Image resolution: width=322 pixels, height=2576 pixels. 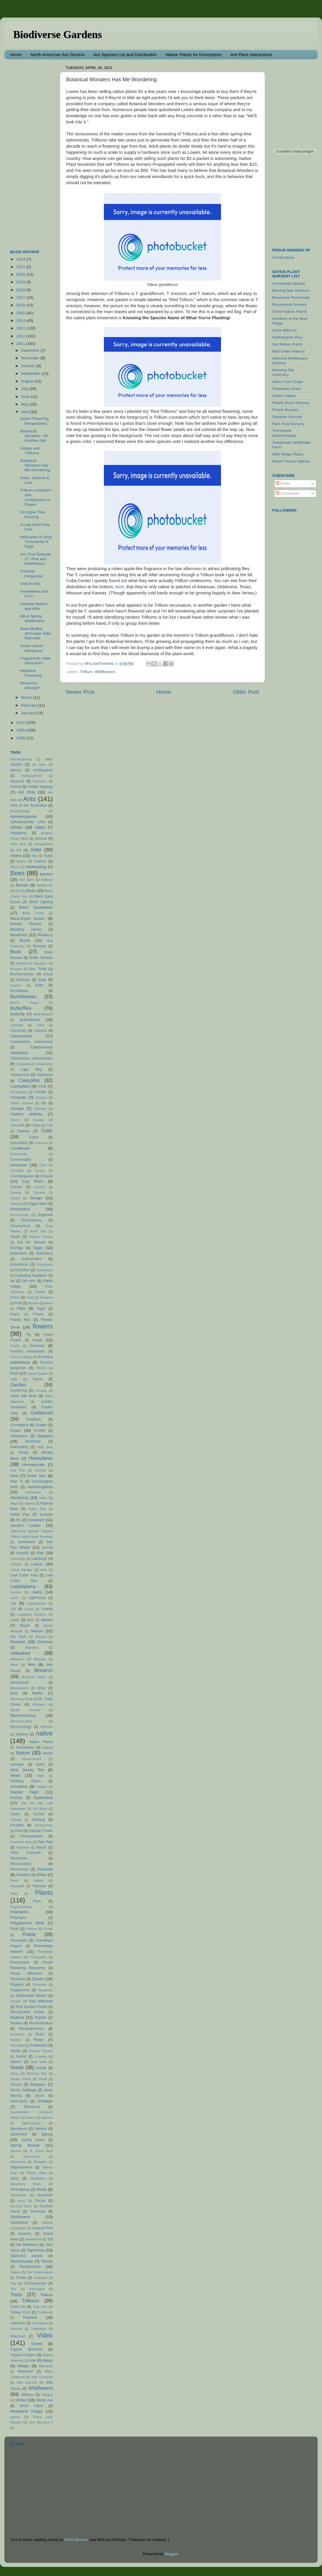 I want to click on Summer Azure, so click(x=21, y=2206).